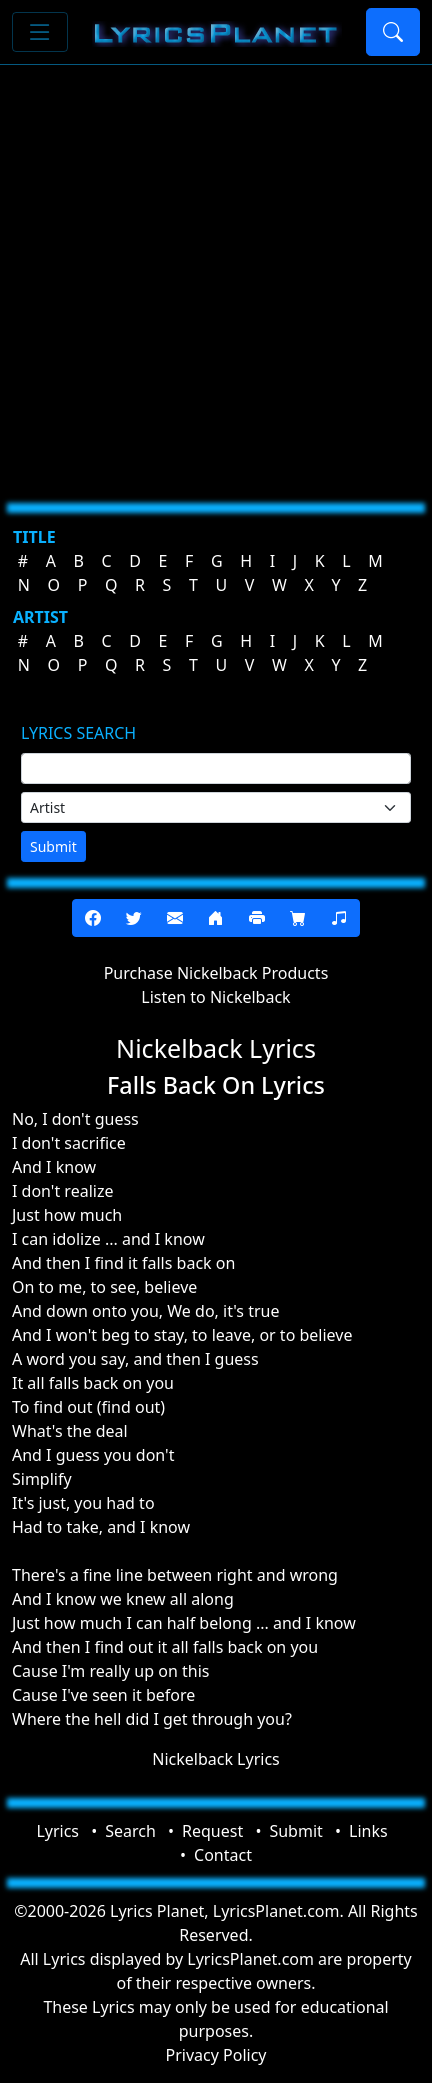  Describe the element at coordinates (216, 276) in the screenshot. I see `[Advertisement]` at that location.